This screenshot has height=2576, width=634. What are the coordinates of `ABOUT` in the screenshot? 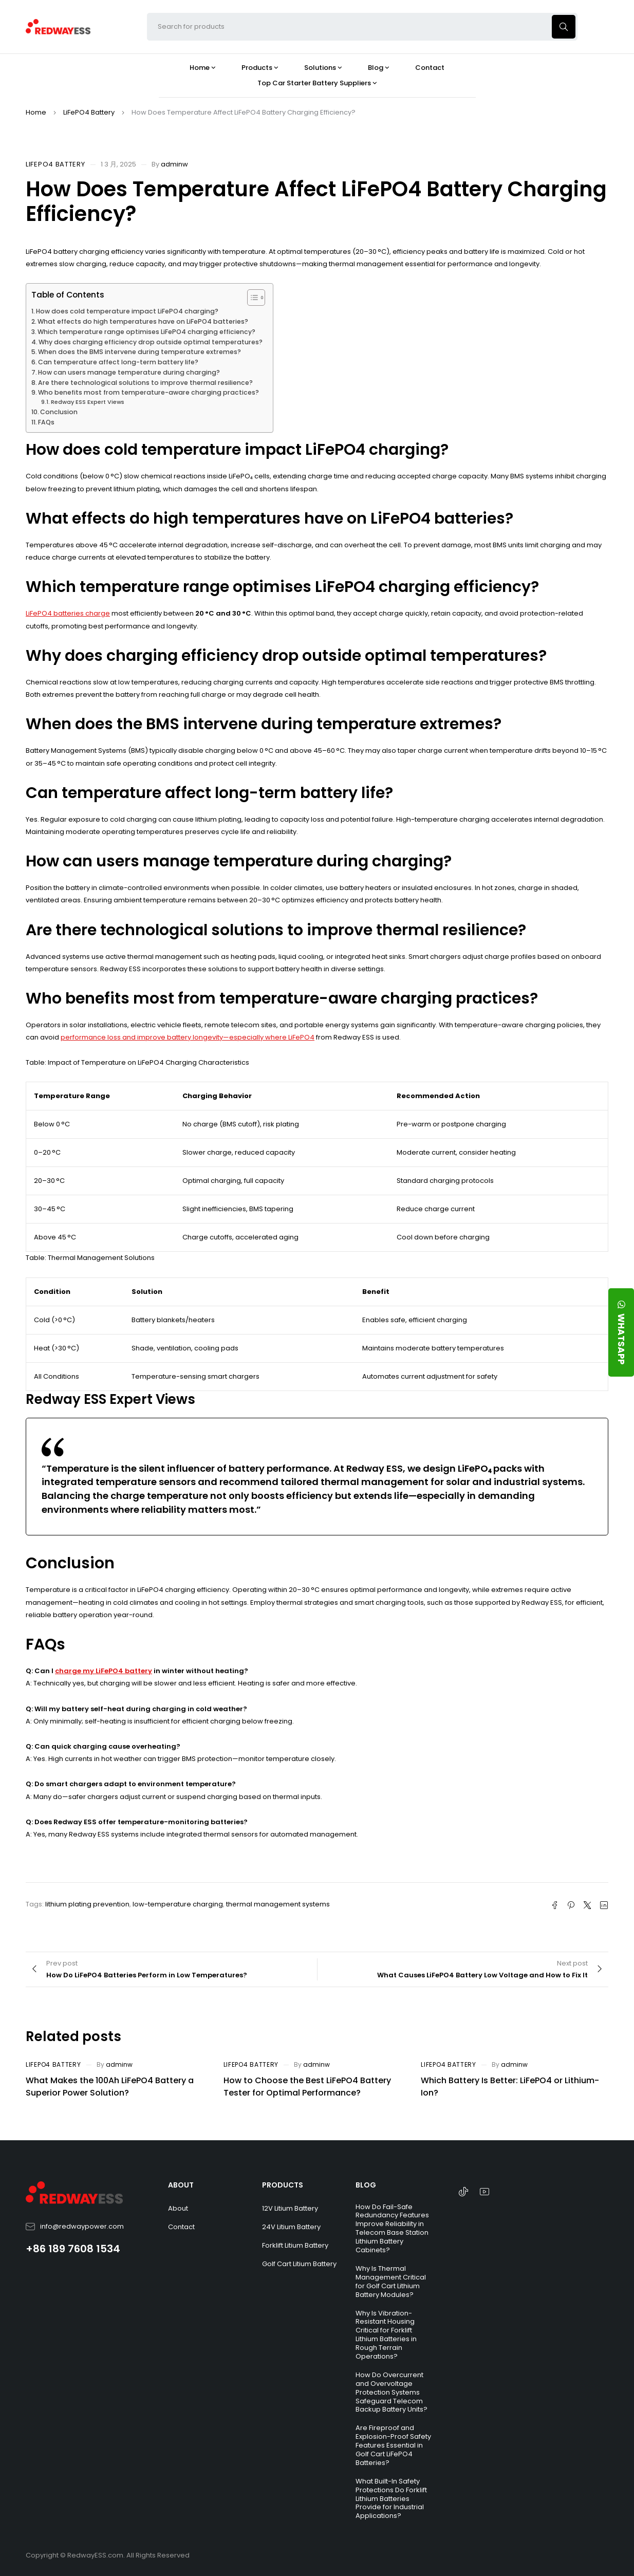 It's located at (181, 2185).